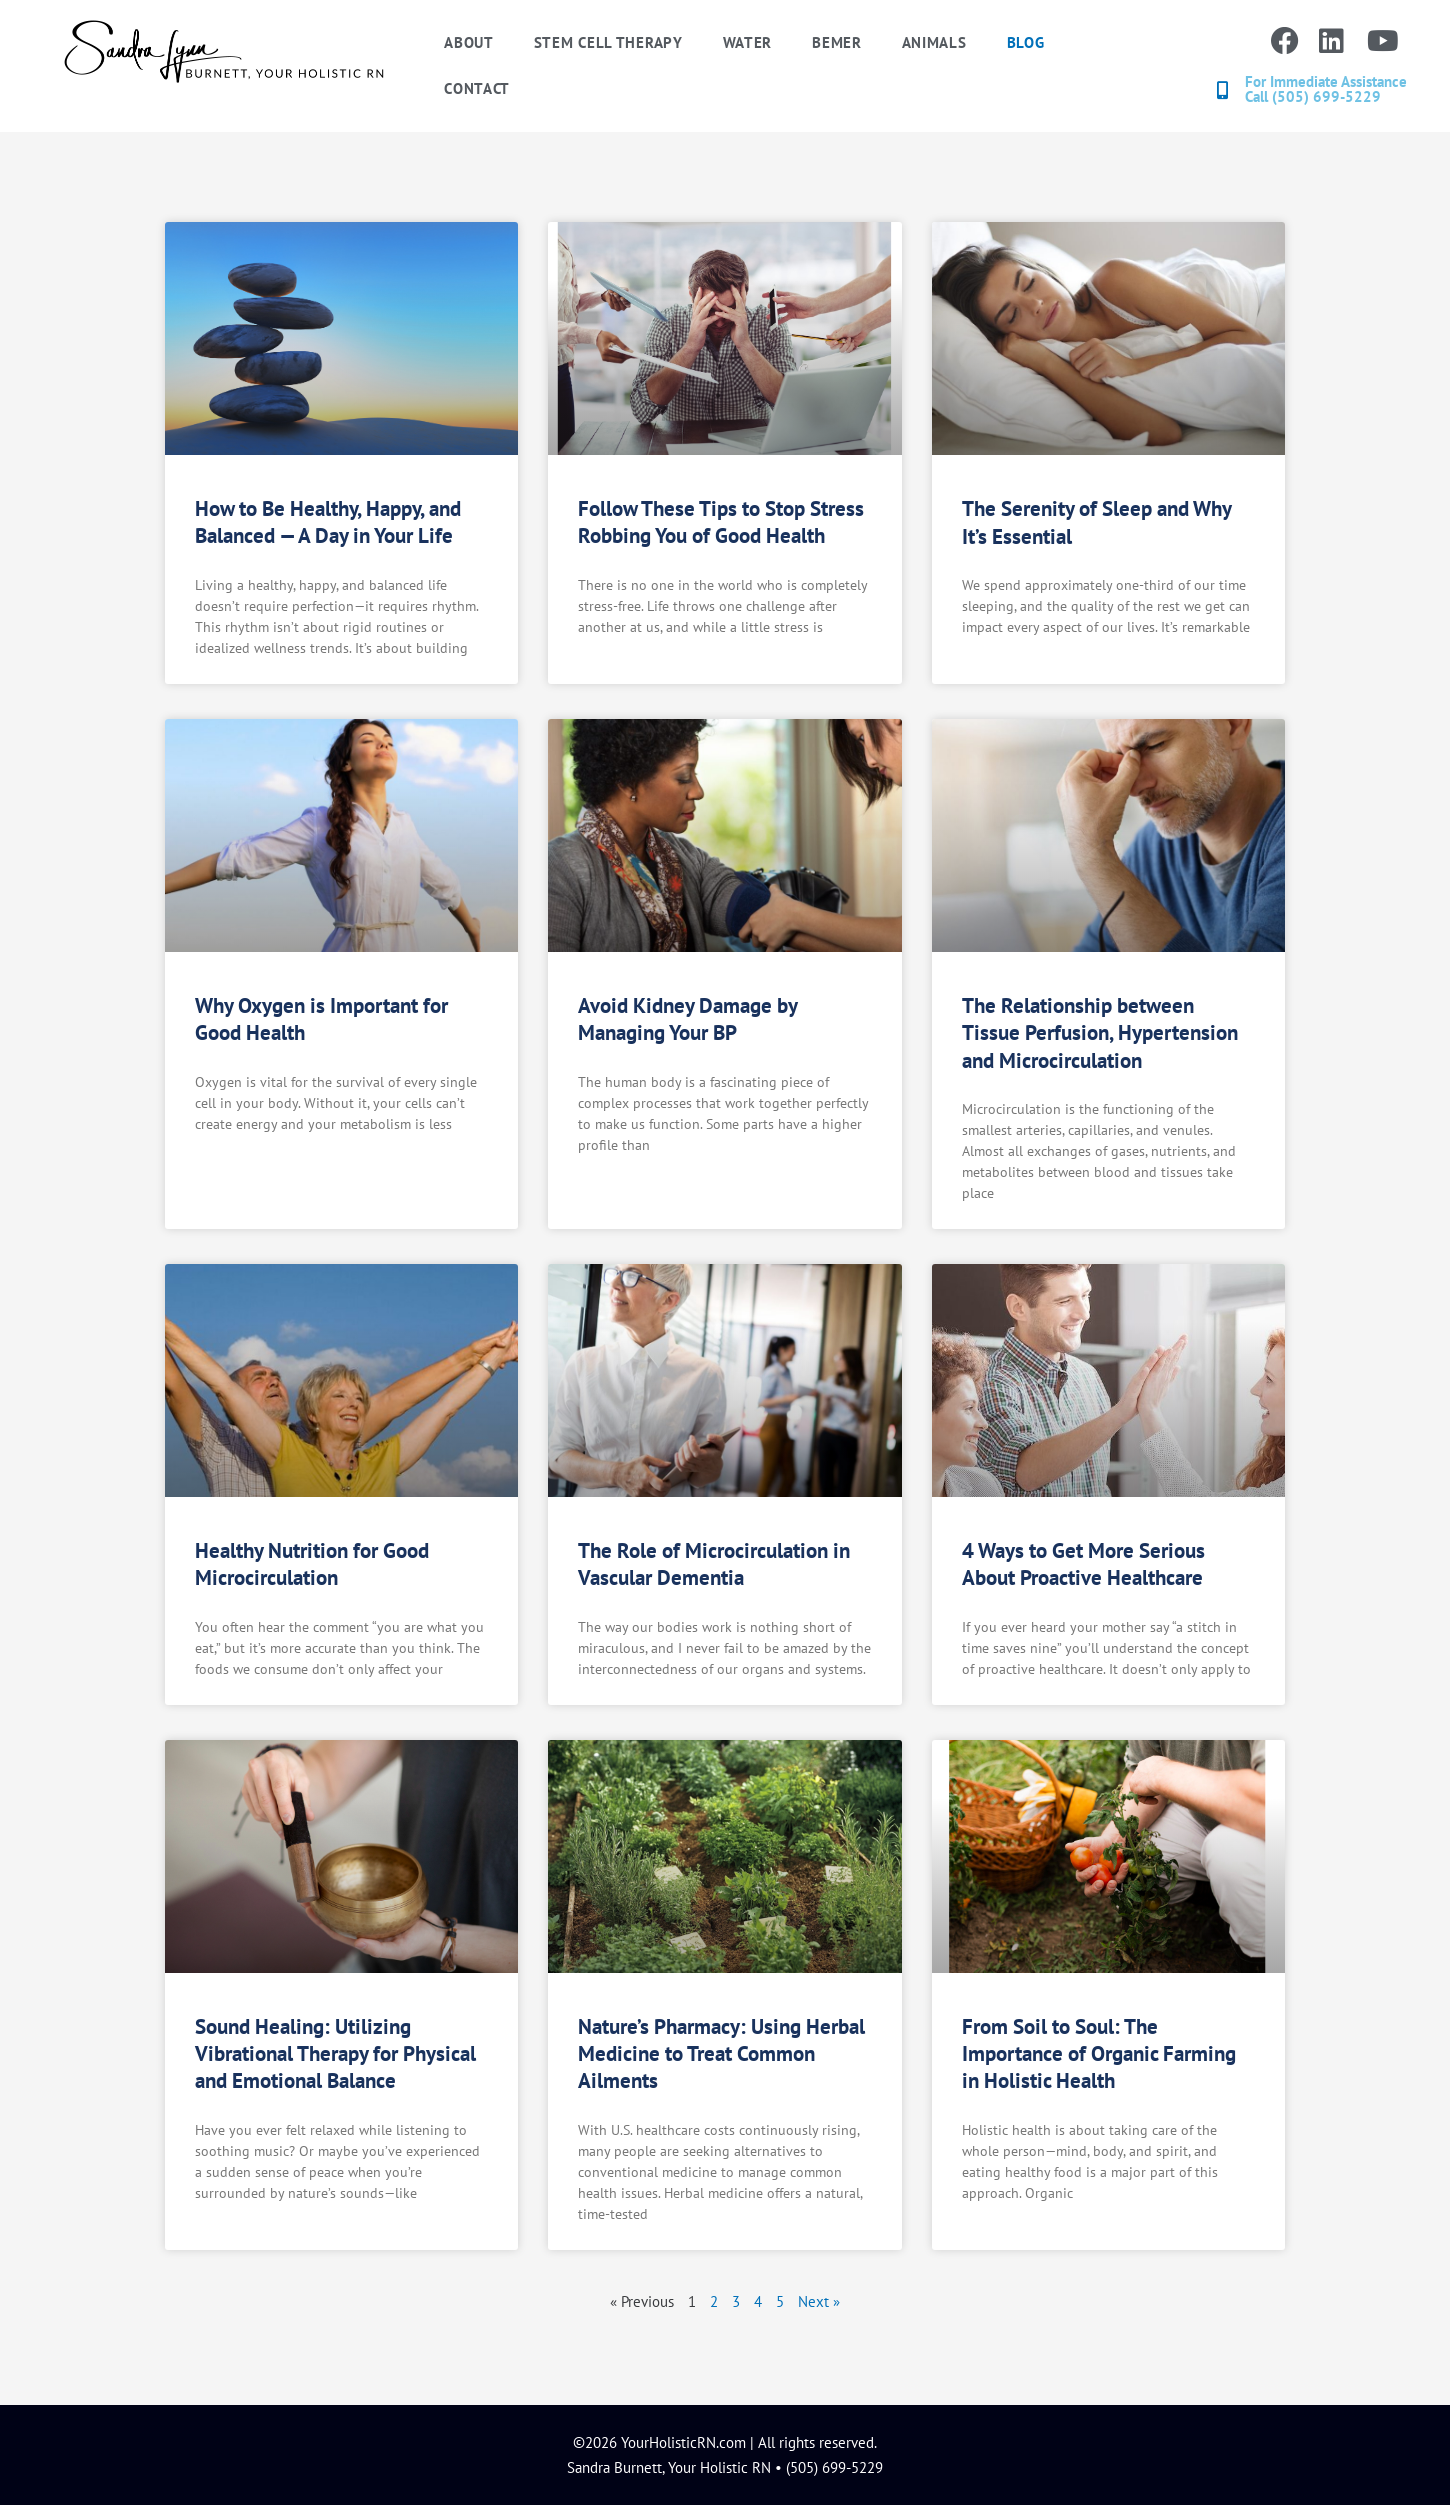  Describe the element at coordinates (837, 42) in the screenshot. I see `BEMER` at that location.